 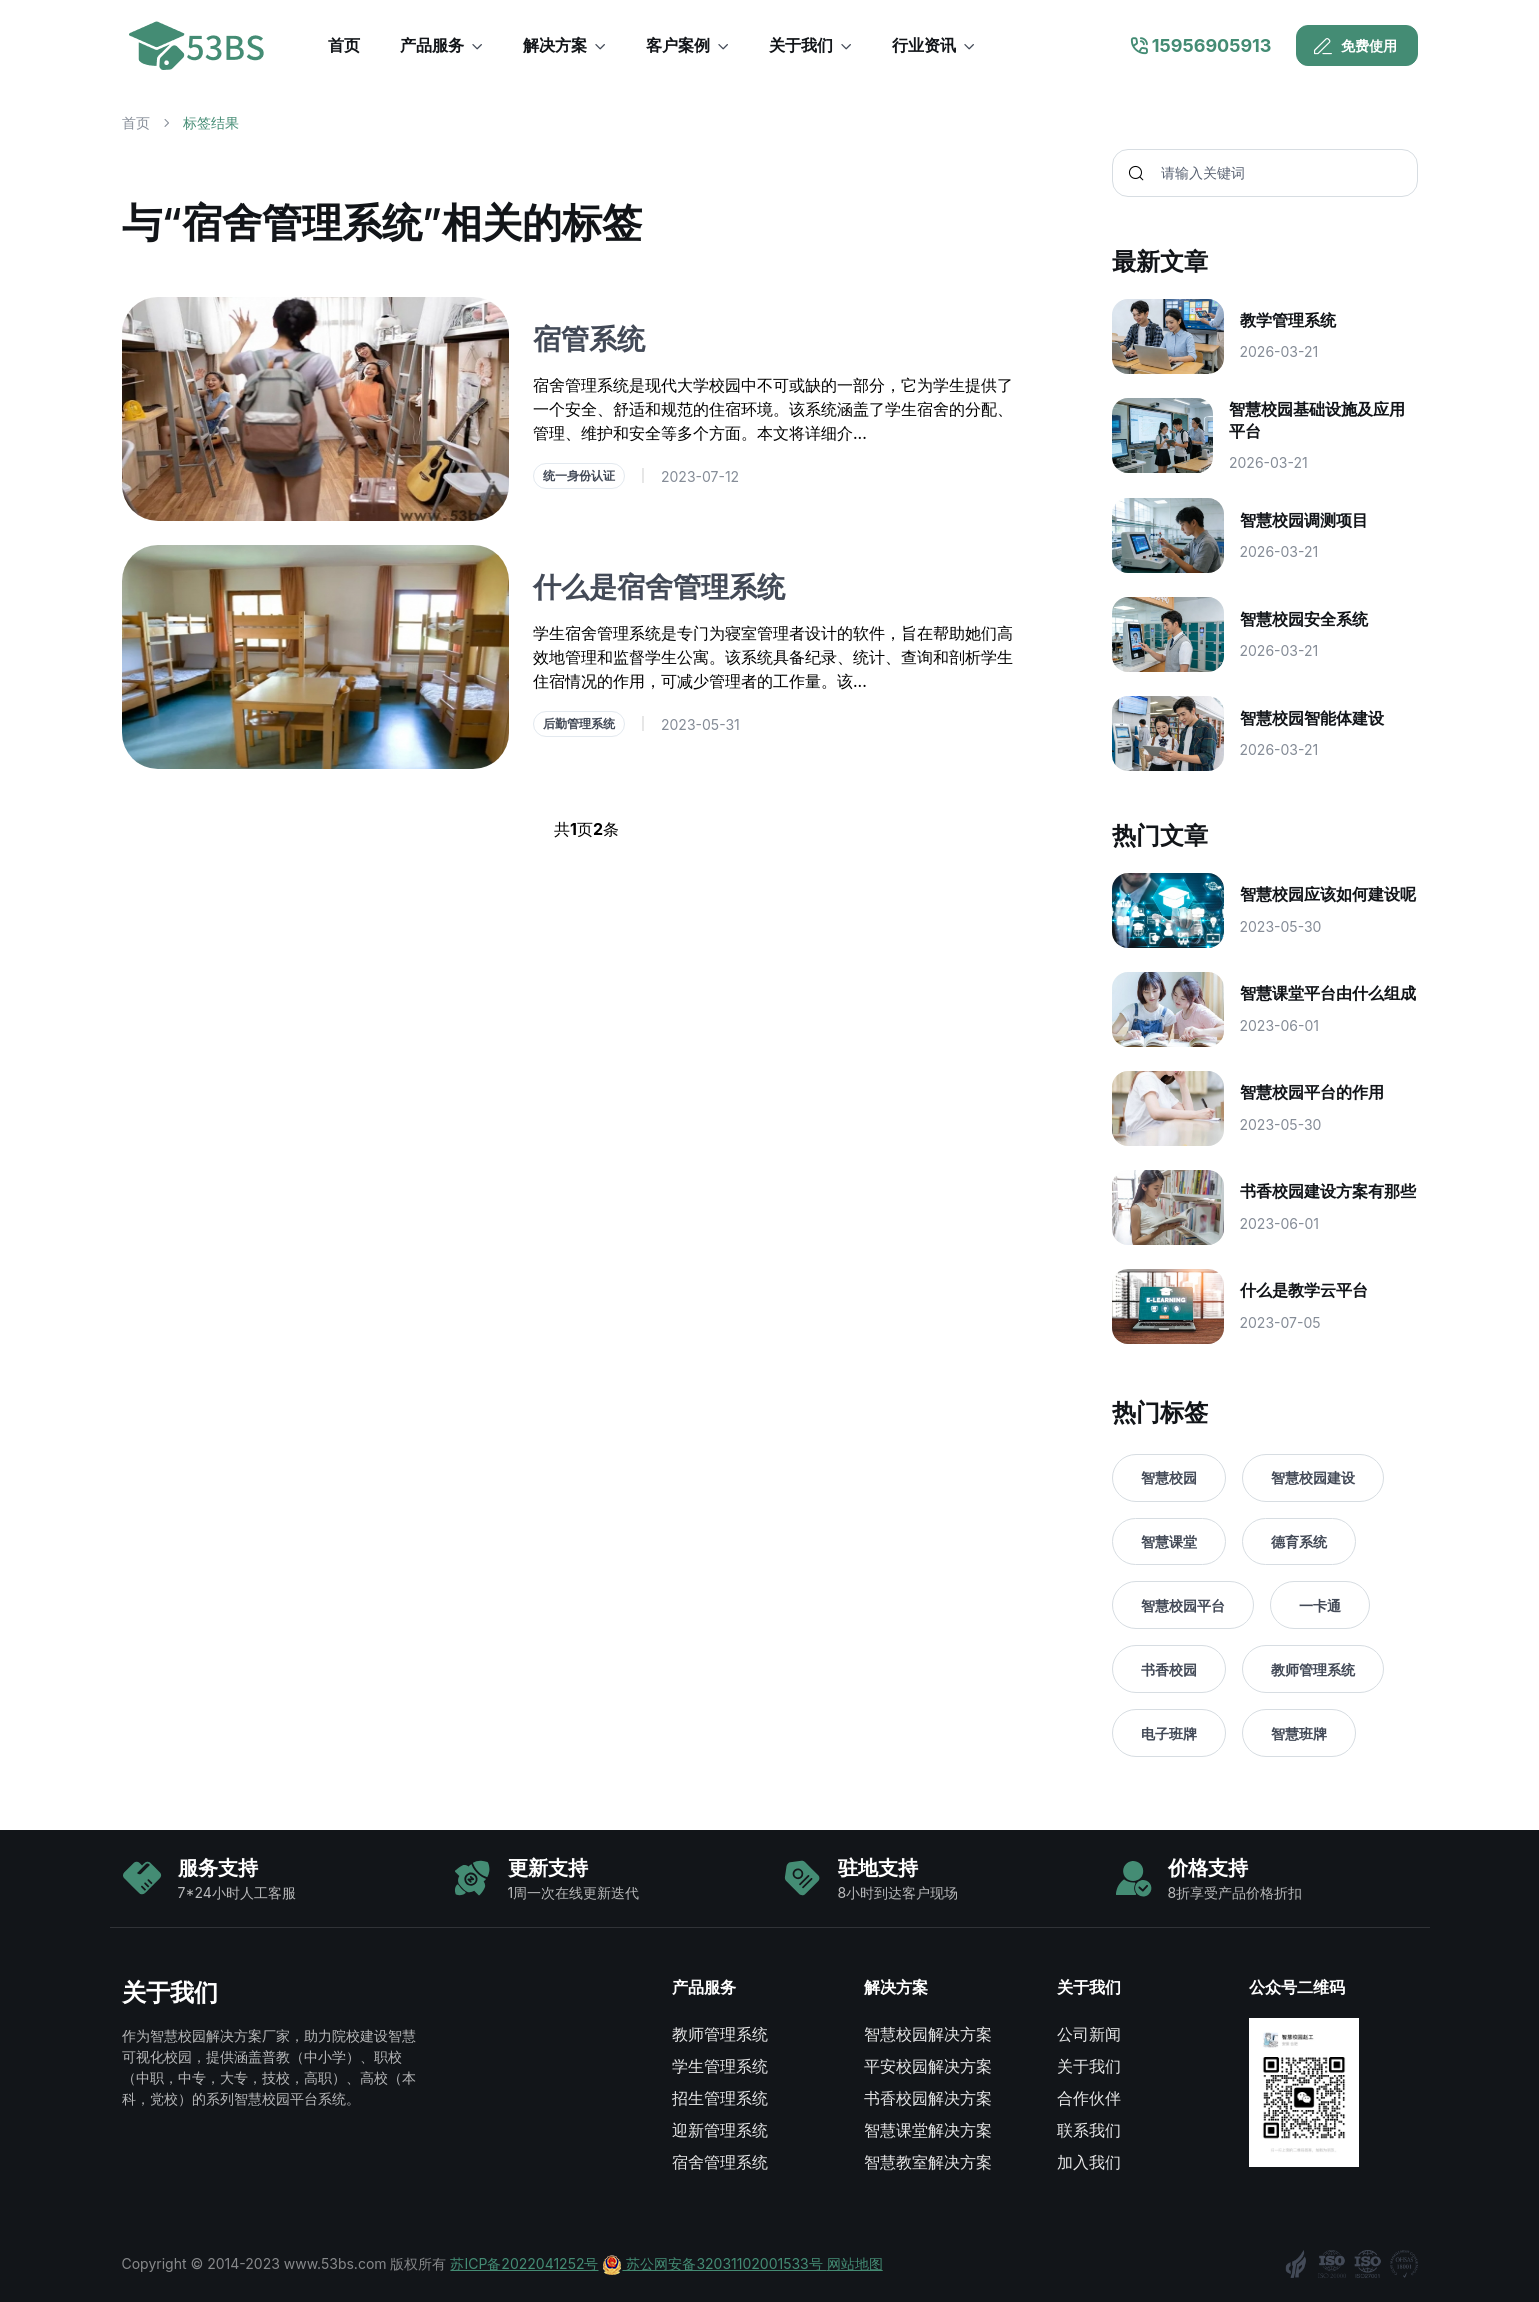 I want to click on 平安校园解决方案, so click(x=928, y=2066).